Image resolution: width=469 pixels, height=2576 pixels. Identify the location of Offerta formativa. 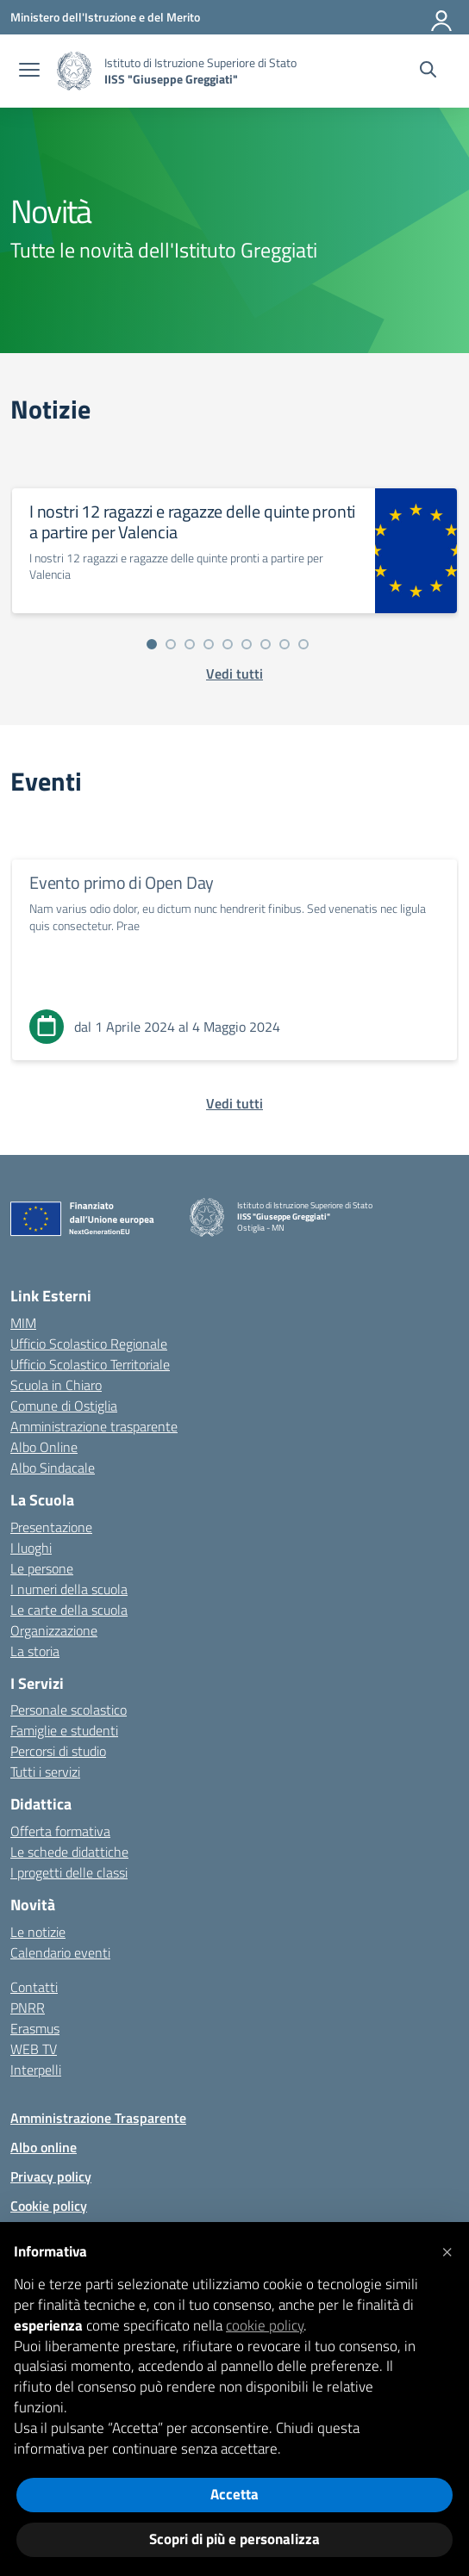
(60, 1831).